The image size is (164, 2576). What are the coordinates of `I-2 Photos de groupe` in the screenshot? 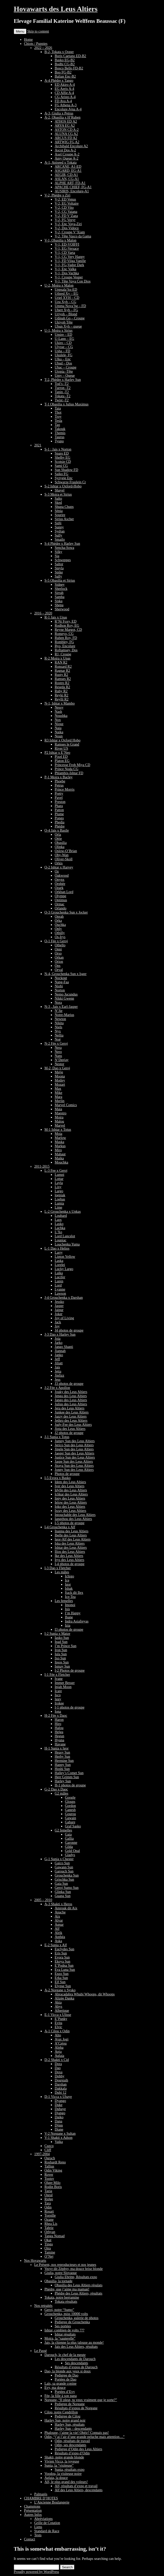 It's located at (70, 1670).